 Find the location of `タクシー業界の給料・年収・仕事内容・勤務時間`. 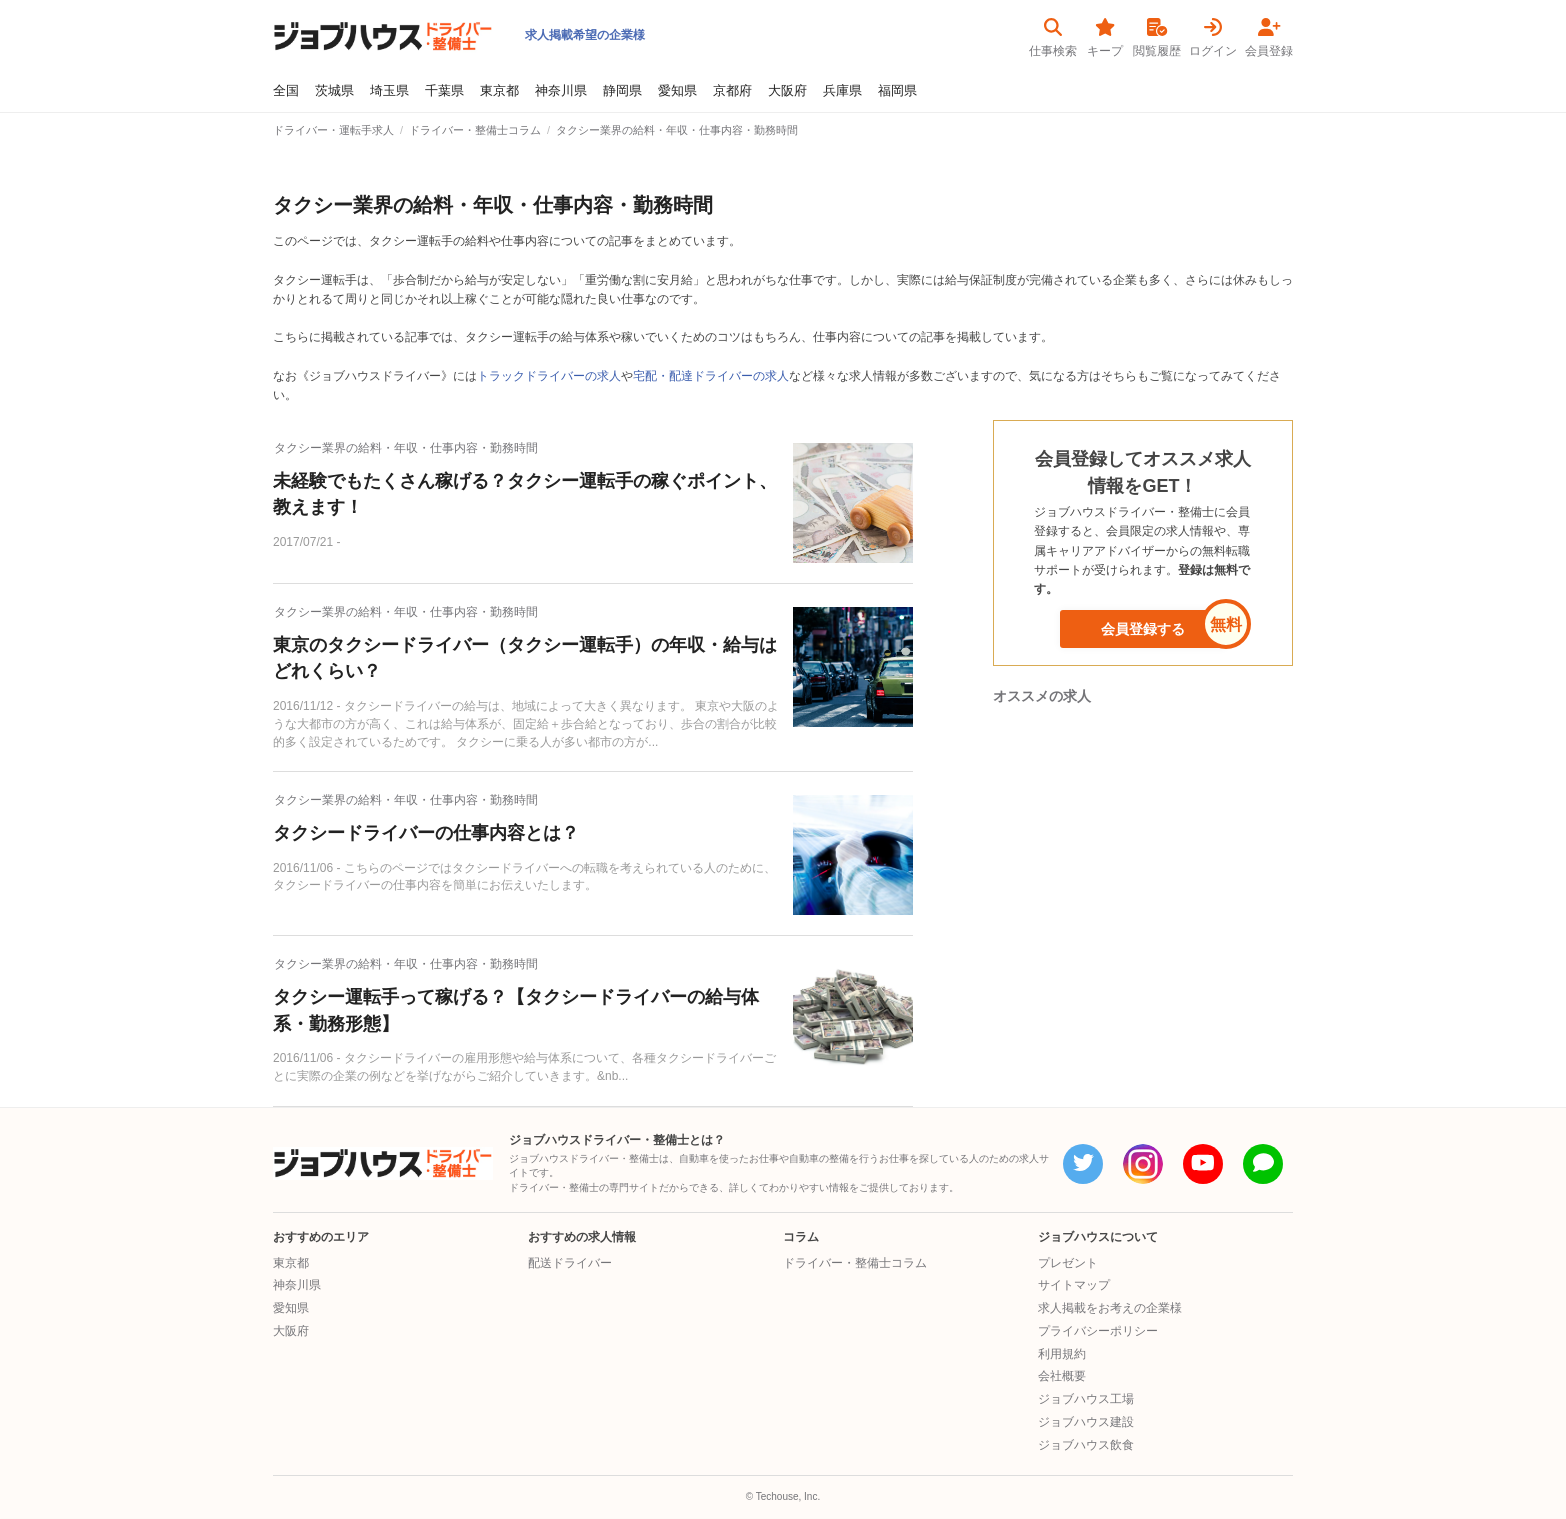

タクシー業界の給料・年収・仕事内容・勤務時間 is located at coordinates (406, 448).